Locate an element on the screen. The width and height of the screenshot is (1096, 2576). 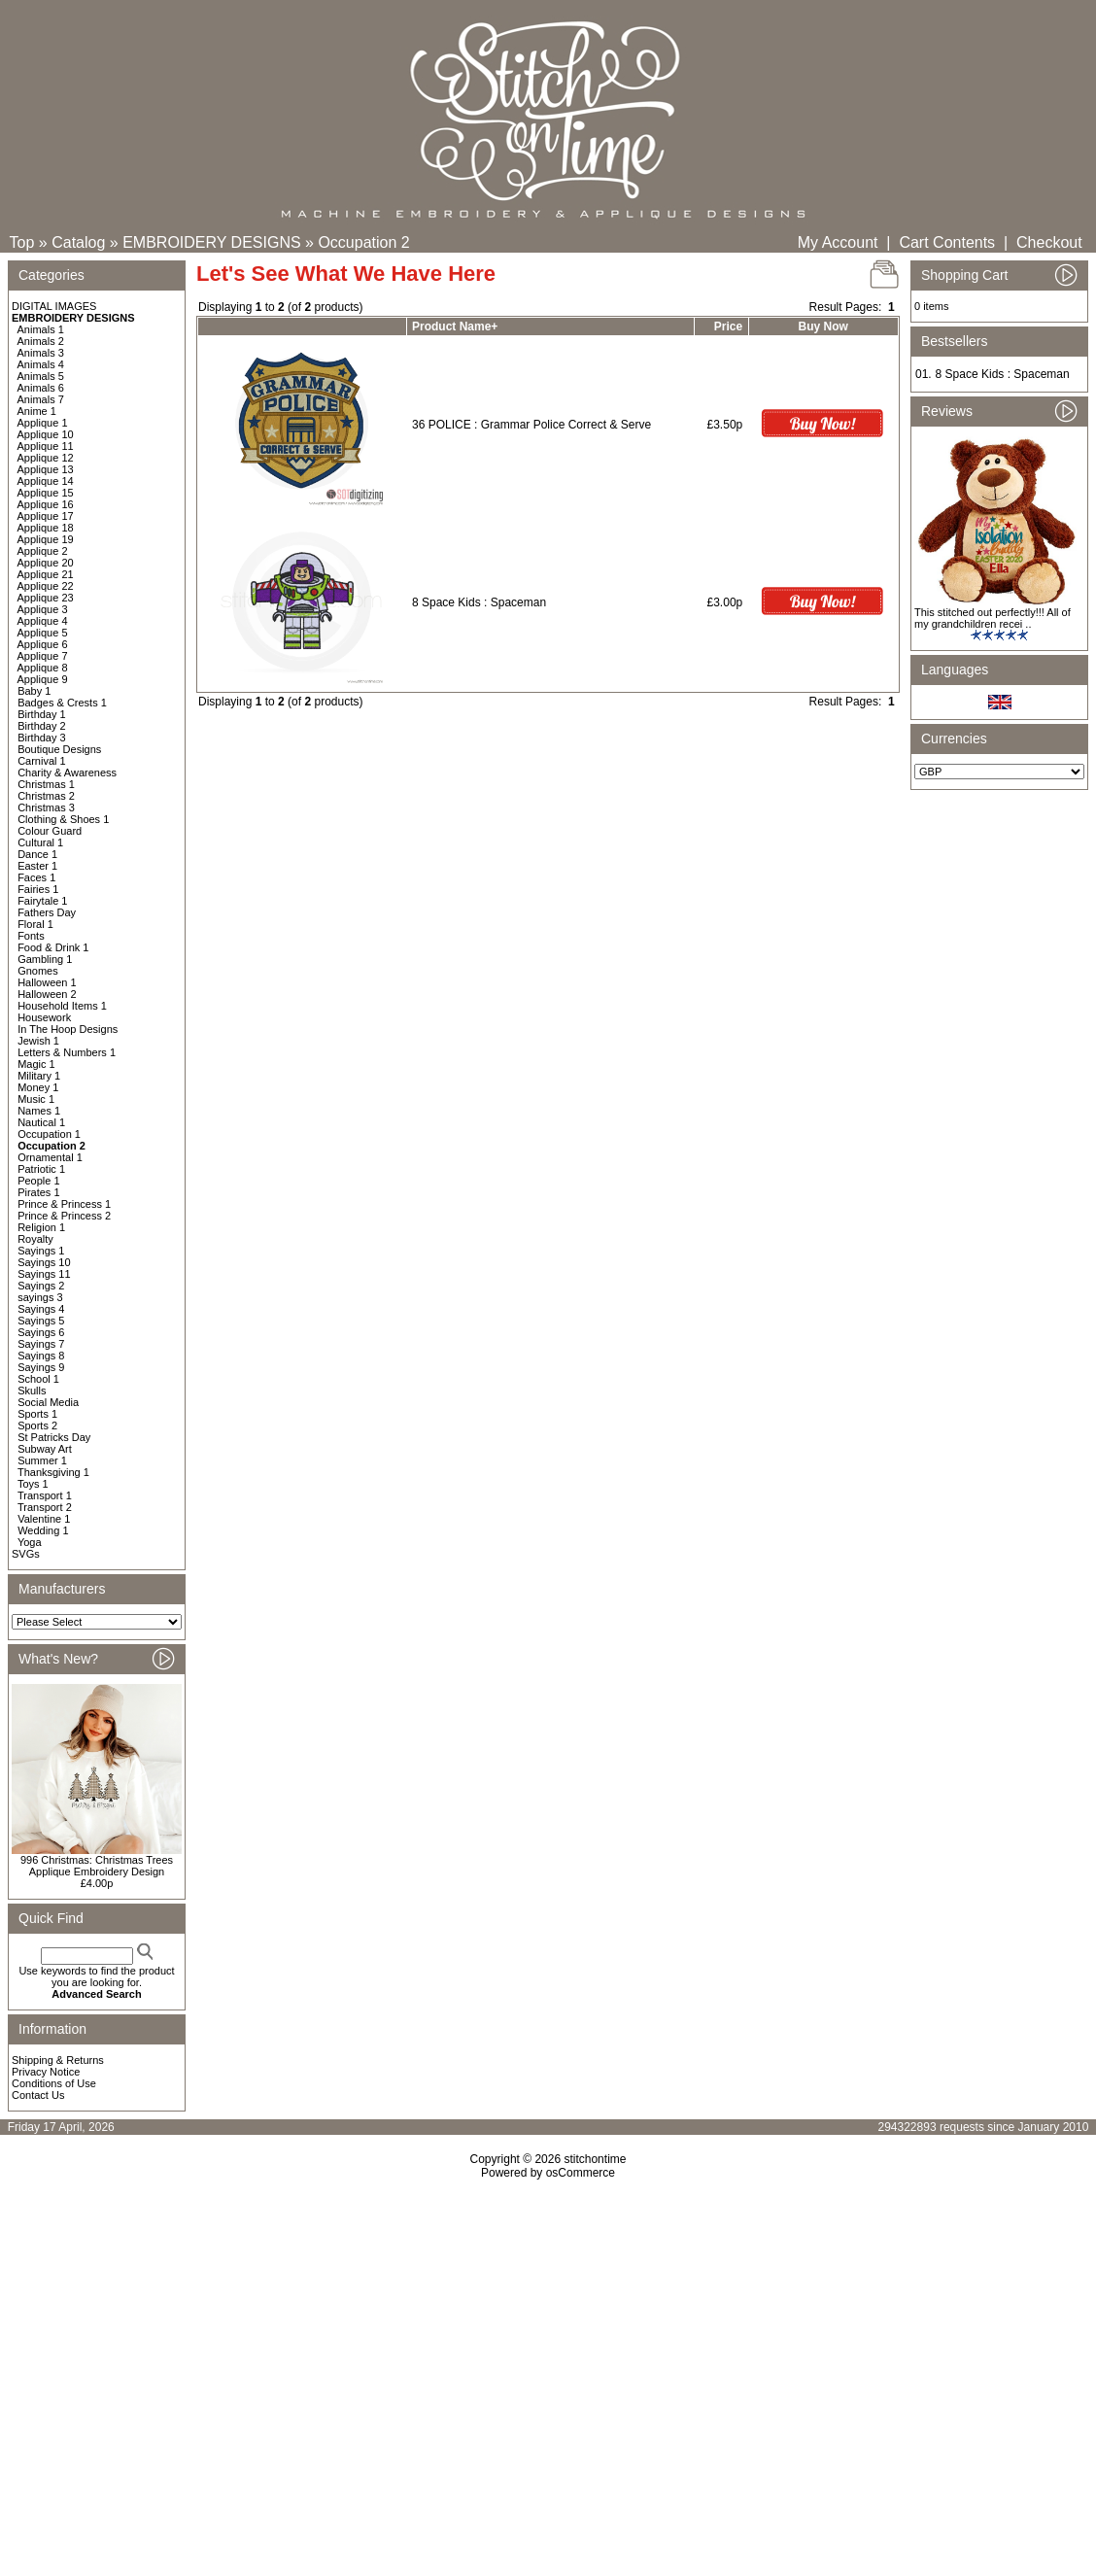
Sayings 10 is located at coordinates (43, 1262).